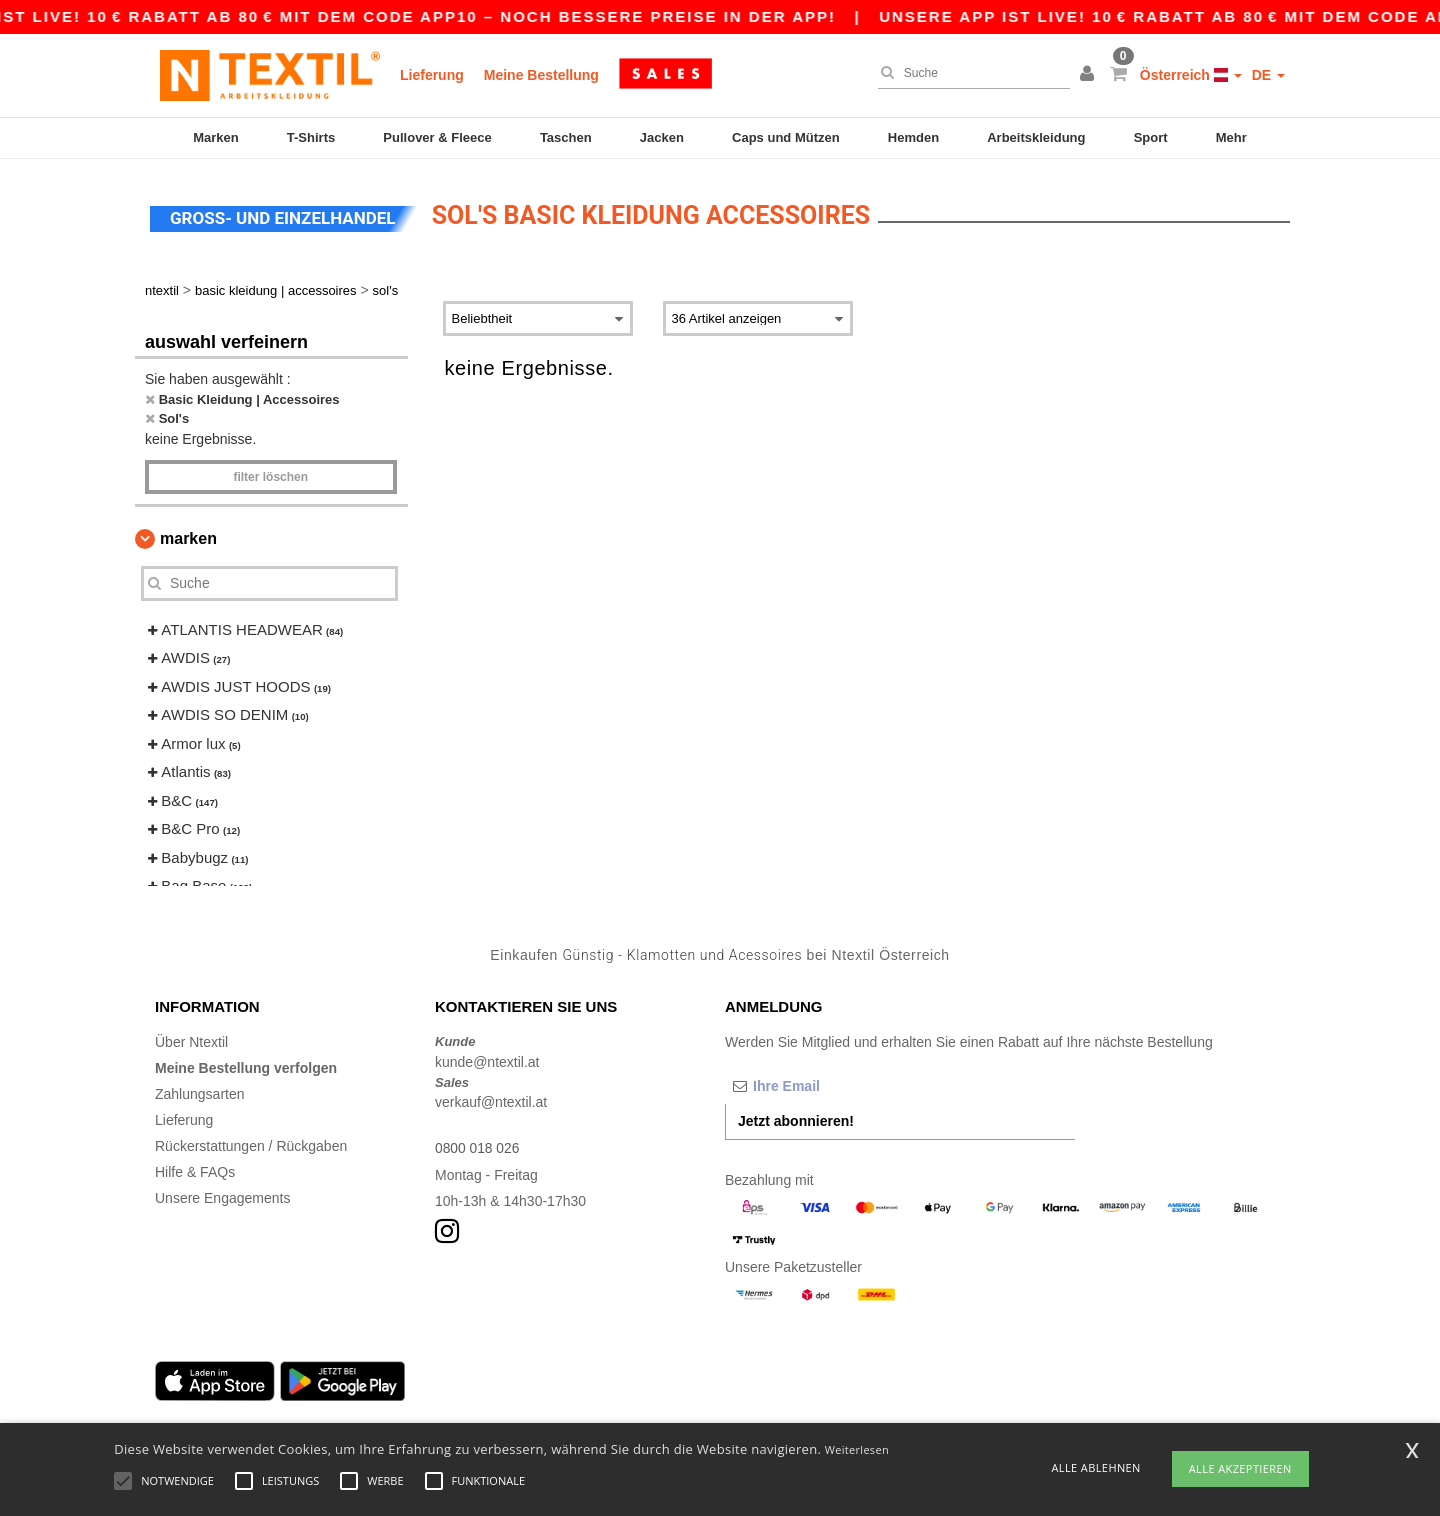  What do you see at coordinates (796, 1118) in the screenshot?
I see `Jetzt abonnieren!` at bounding box center [796, 1118].